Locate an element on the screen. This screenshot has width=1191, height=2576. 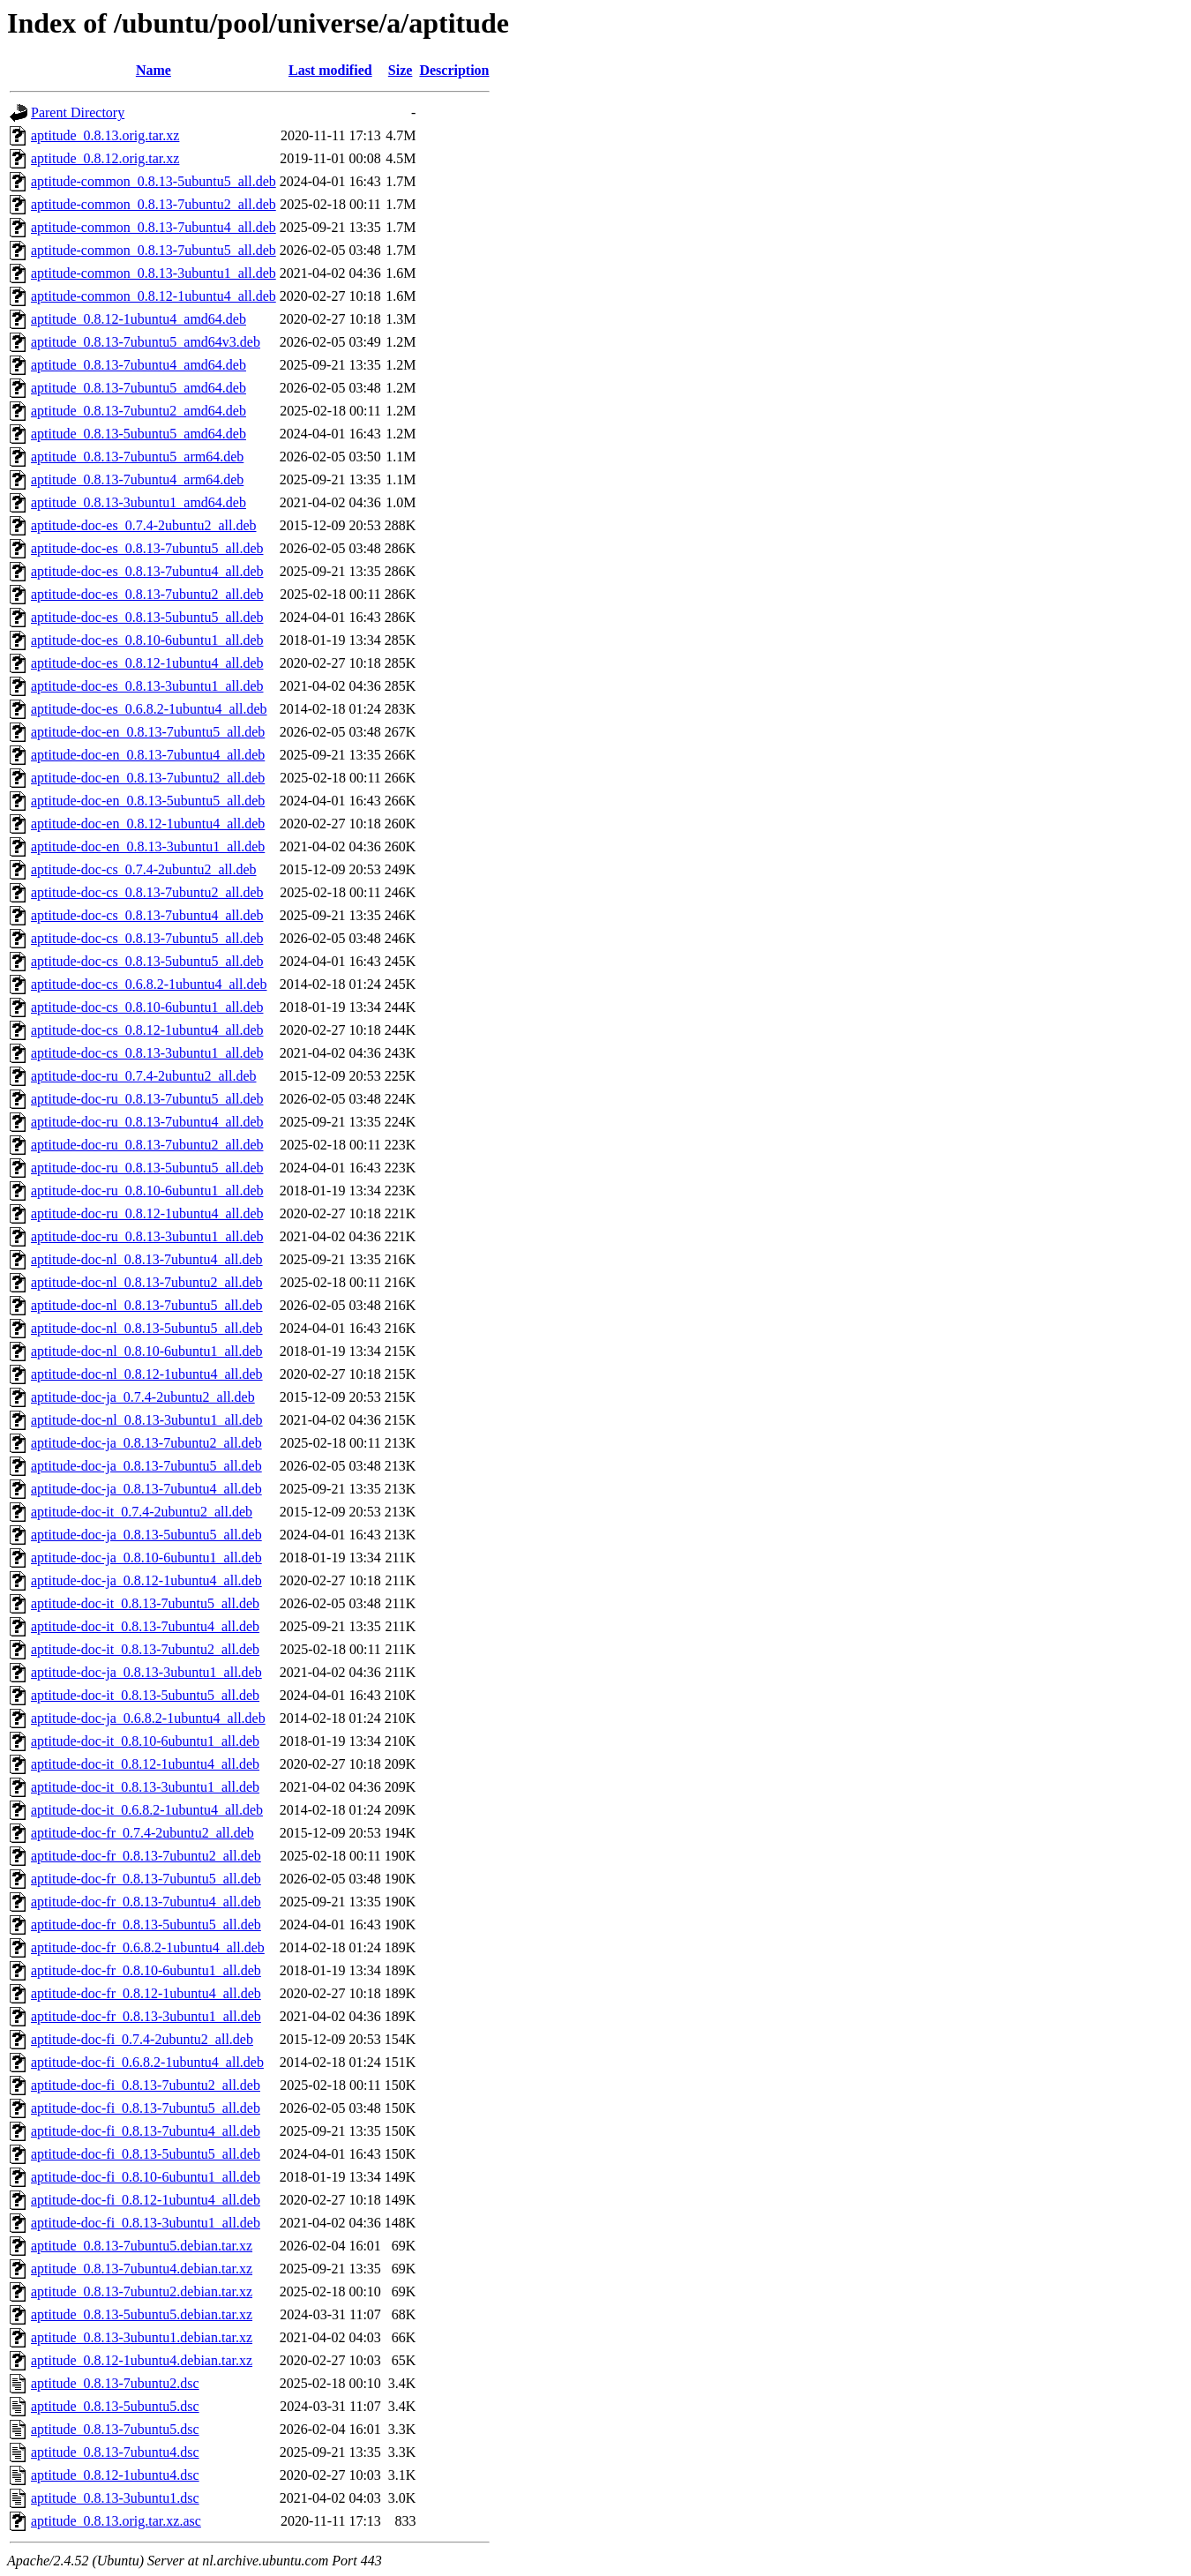
aptitude-doc-es_0.8.13-3ubuntu1_all.deb is located at coordinates (147, 685).